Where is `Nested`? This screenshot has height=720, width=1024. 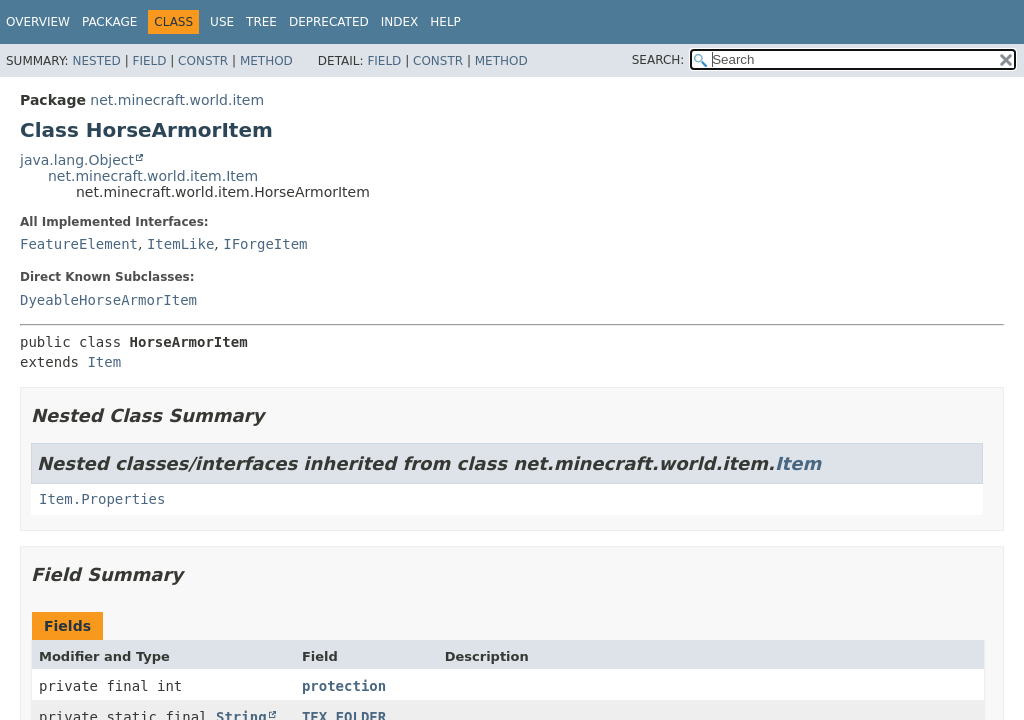 Nested is located at coordinates (96, 61).